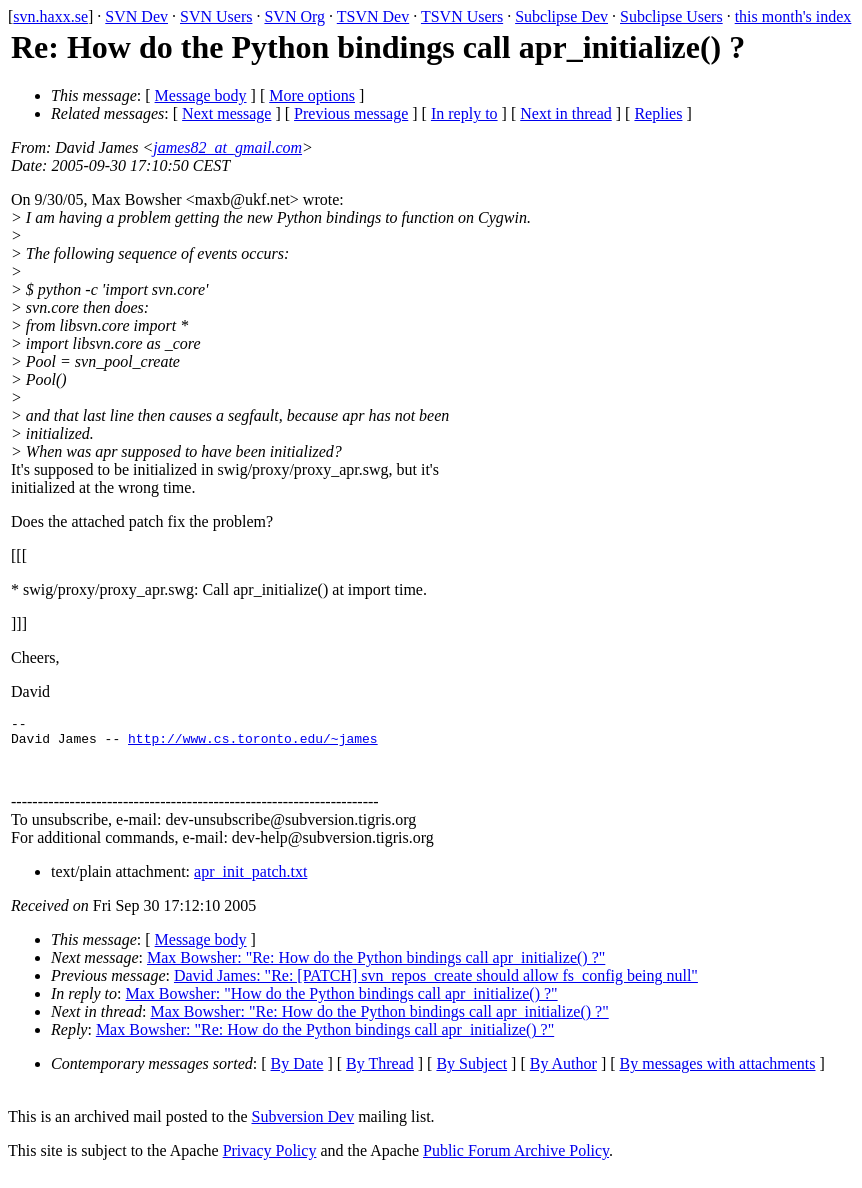  Describe the element at coordinates (373, 16) in the screenshot. I see `TSVN Dev` at that location.